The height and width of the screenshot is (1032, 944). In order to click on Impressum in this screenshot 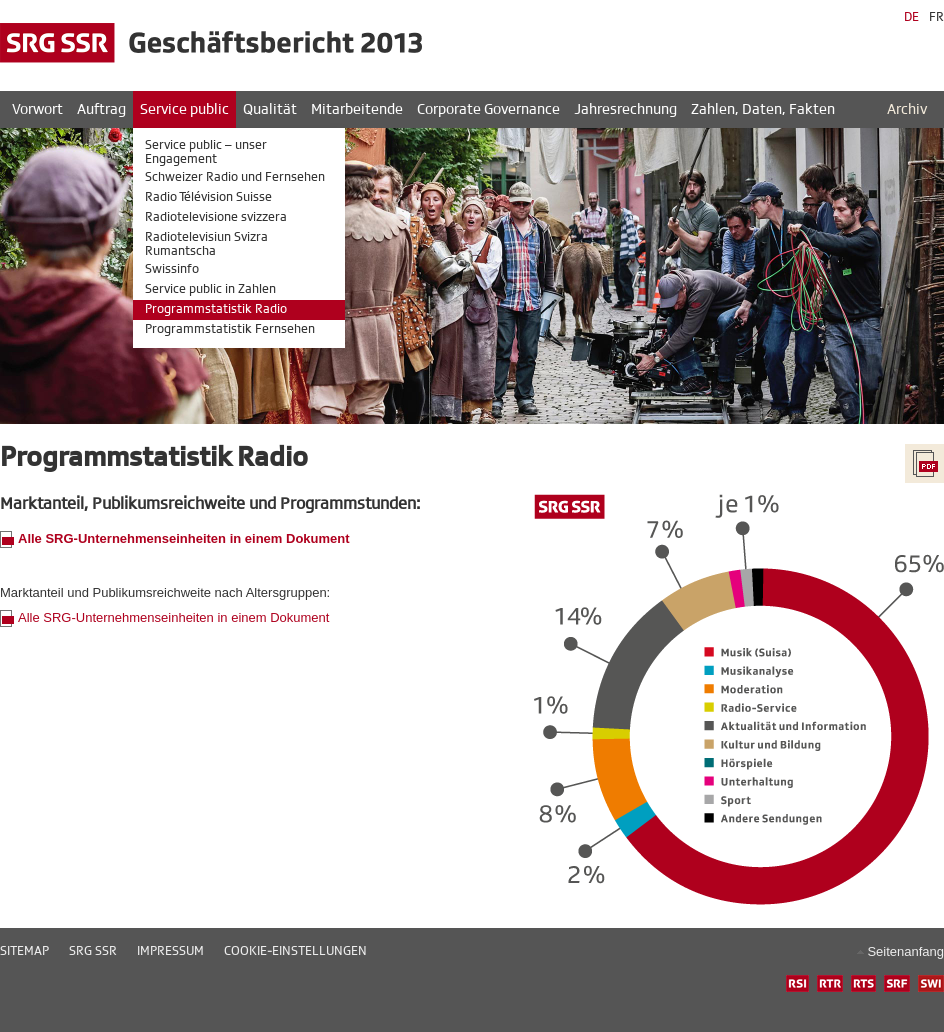, I will do `click(170, 951)`.